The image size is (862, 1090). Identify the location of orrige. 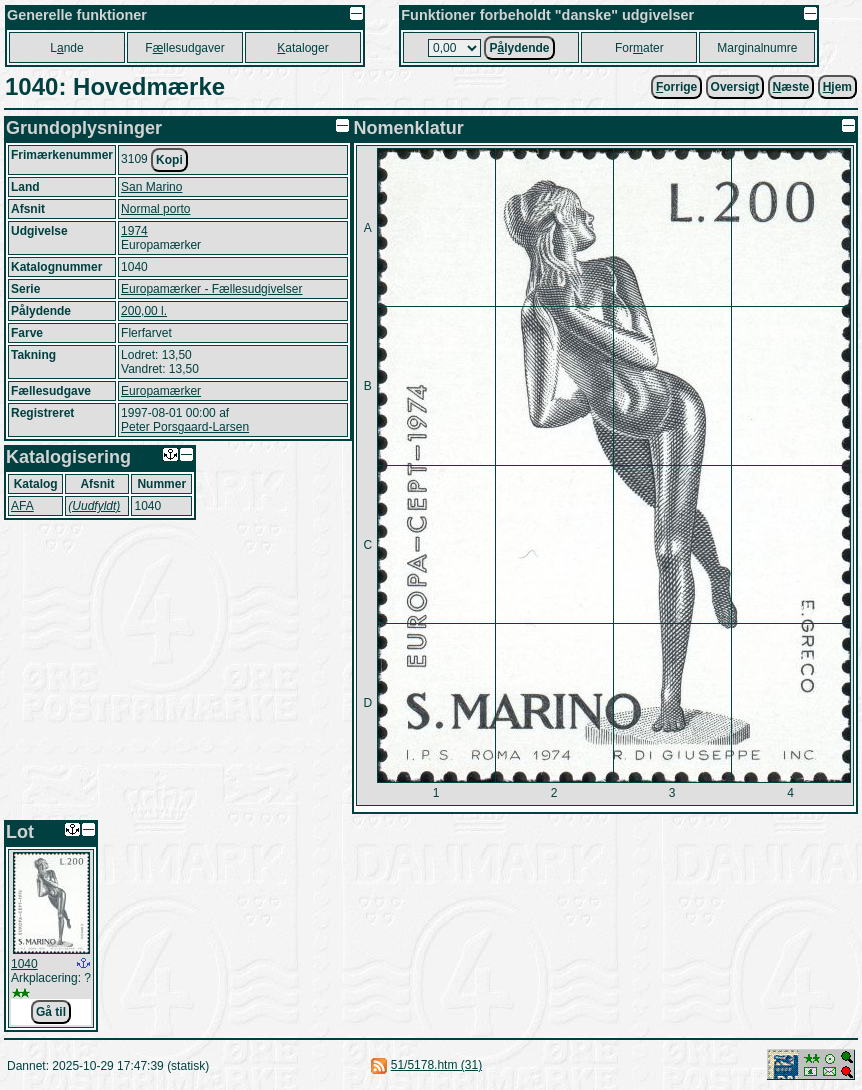
(676, 87).